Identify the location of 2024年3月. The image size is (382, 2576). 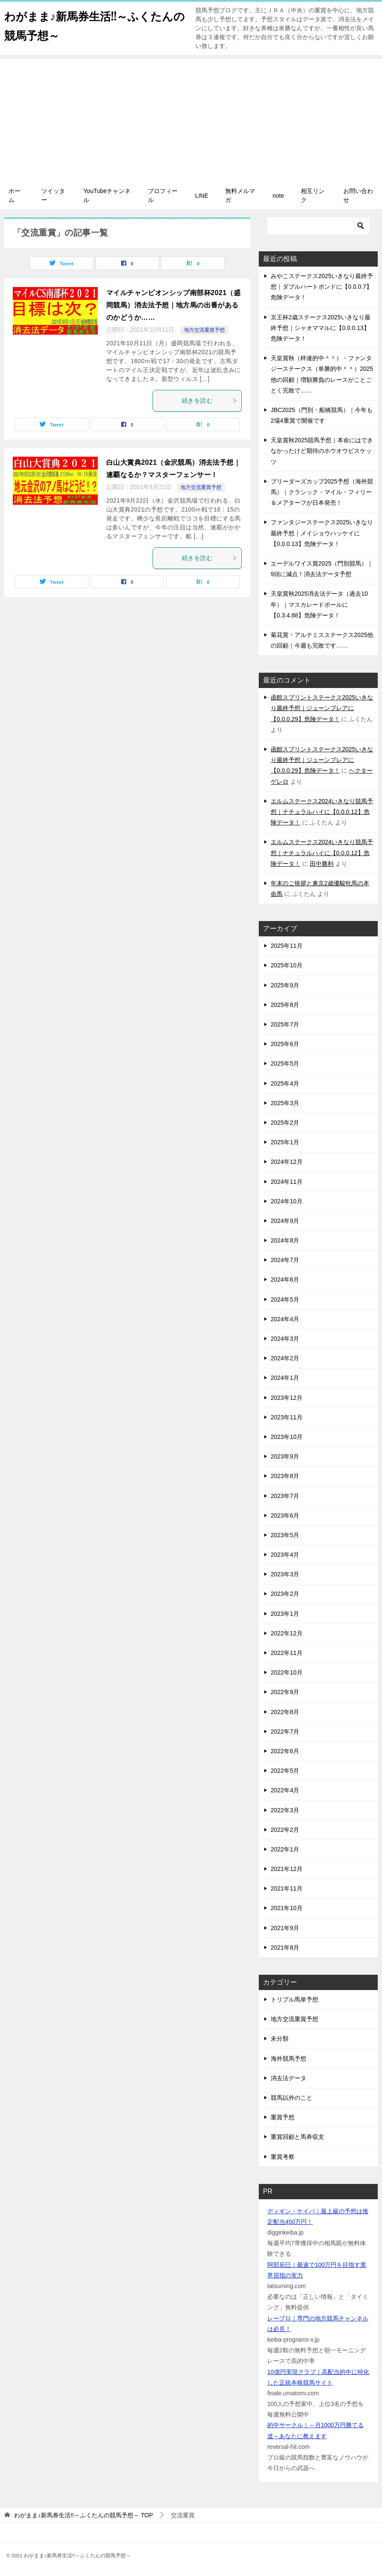
(285, 1338).